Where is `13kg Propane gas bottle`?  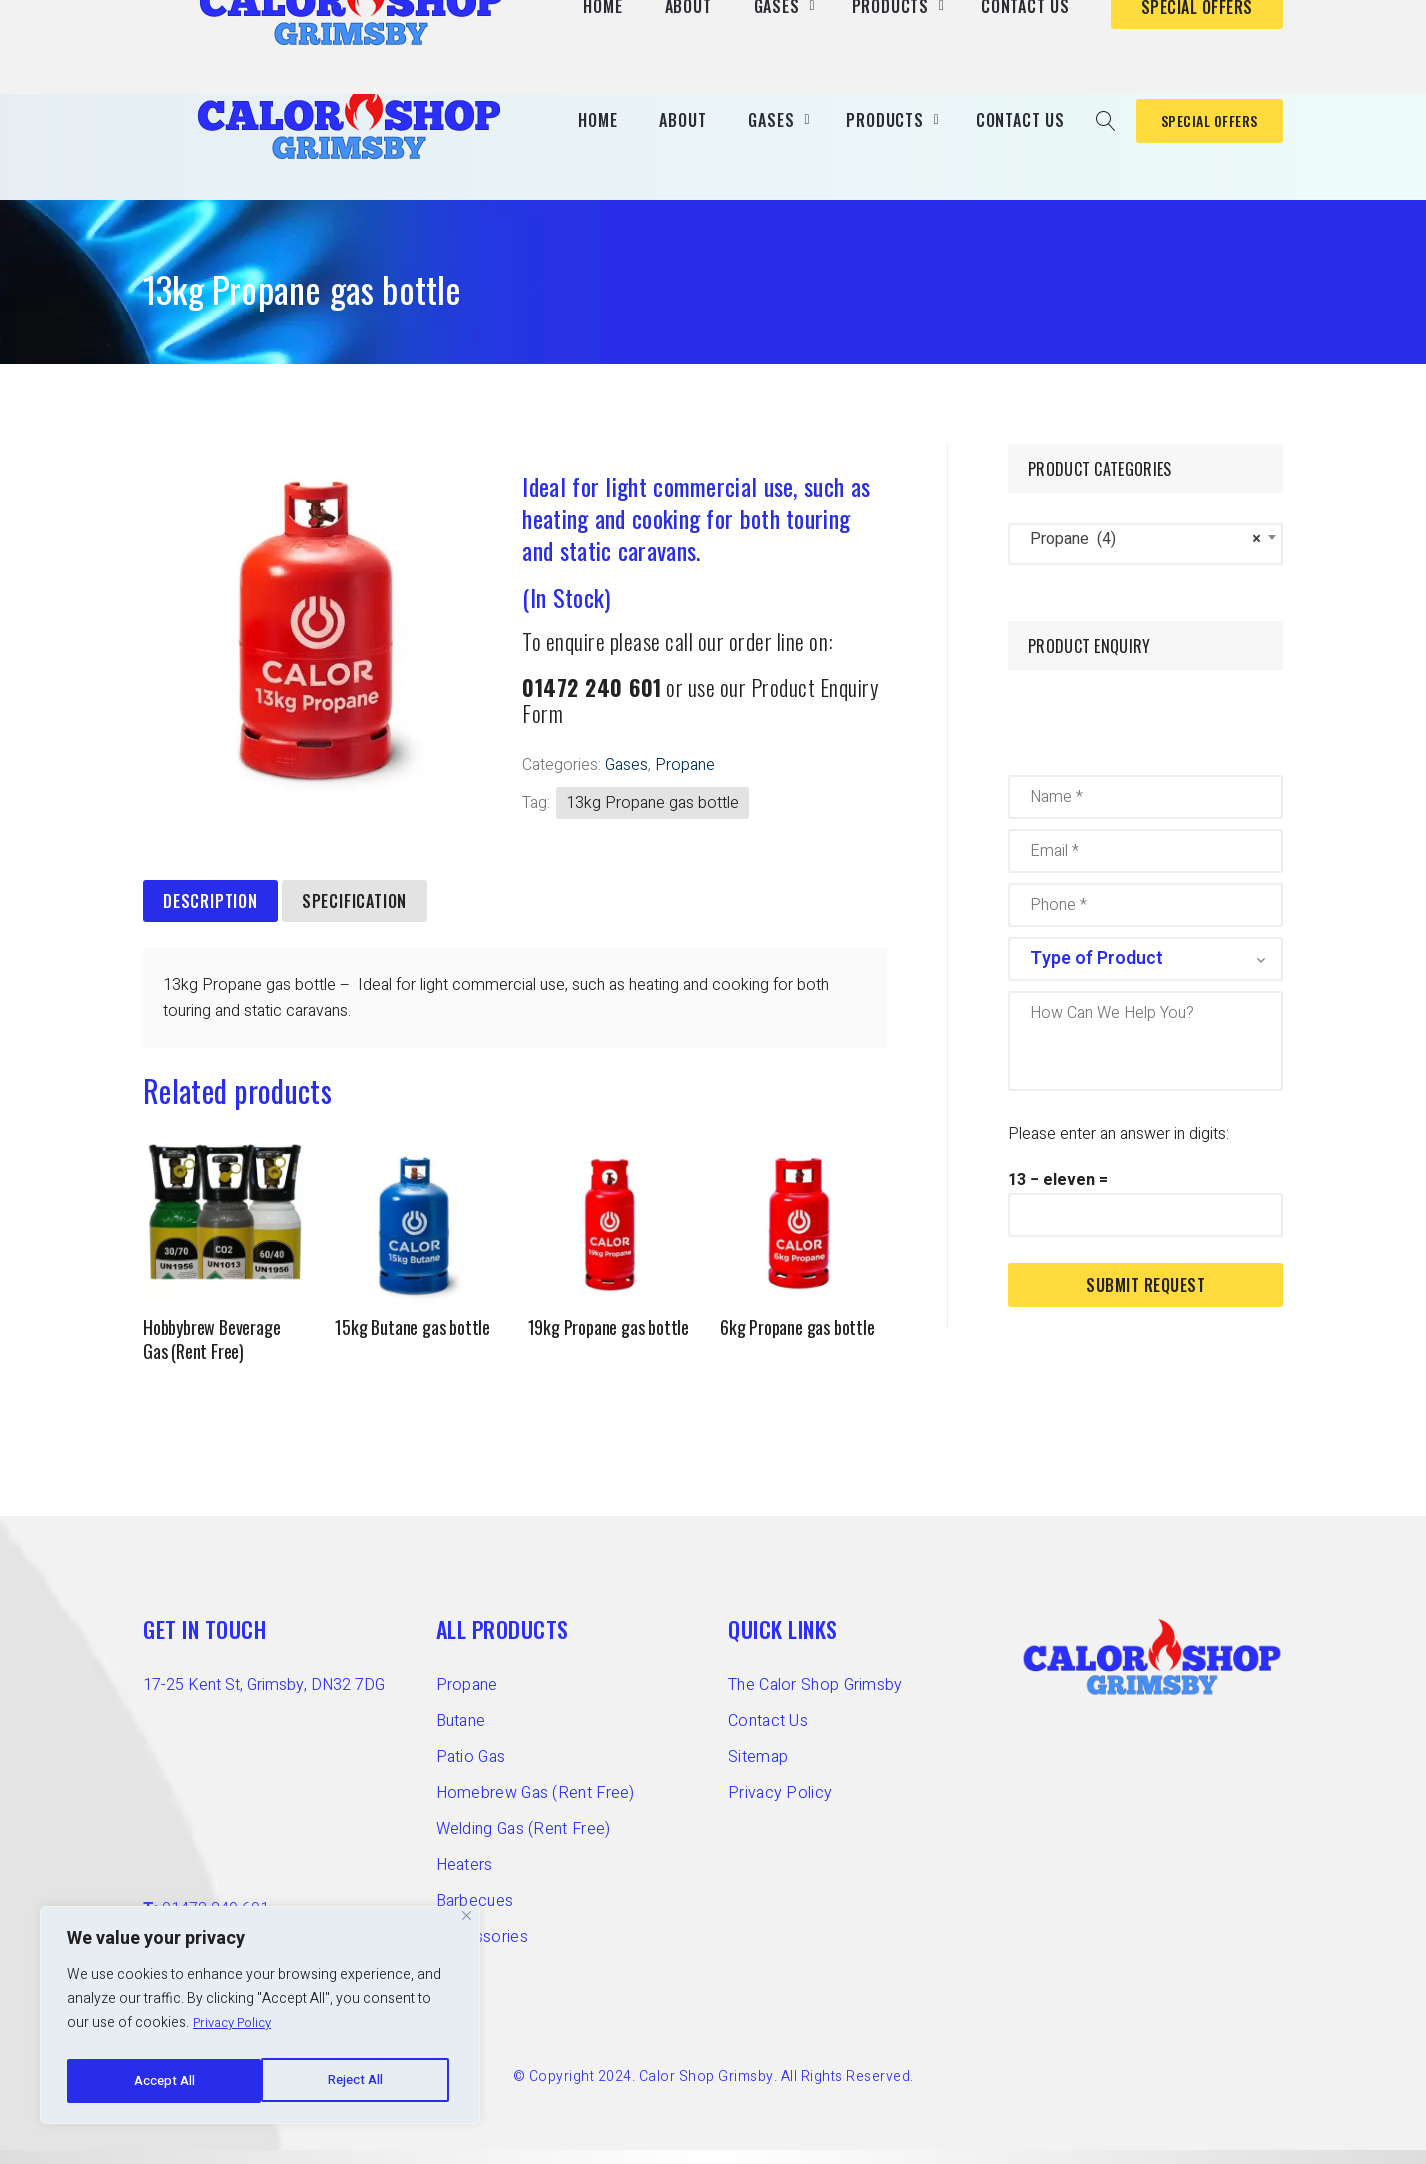 13kg Propane gas bottle is located at coordinates (652, 818).